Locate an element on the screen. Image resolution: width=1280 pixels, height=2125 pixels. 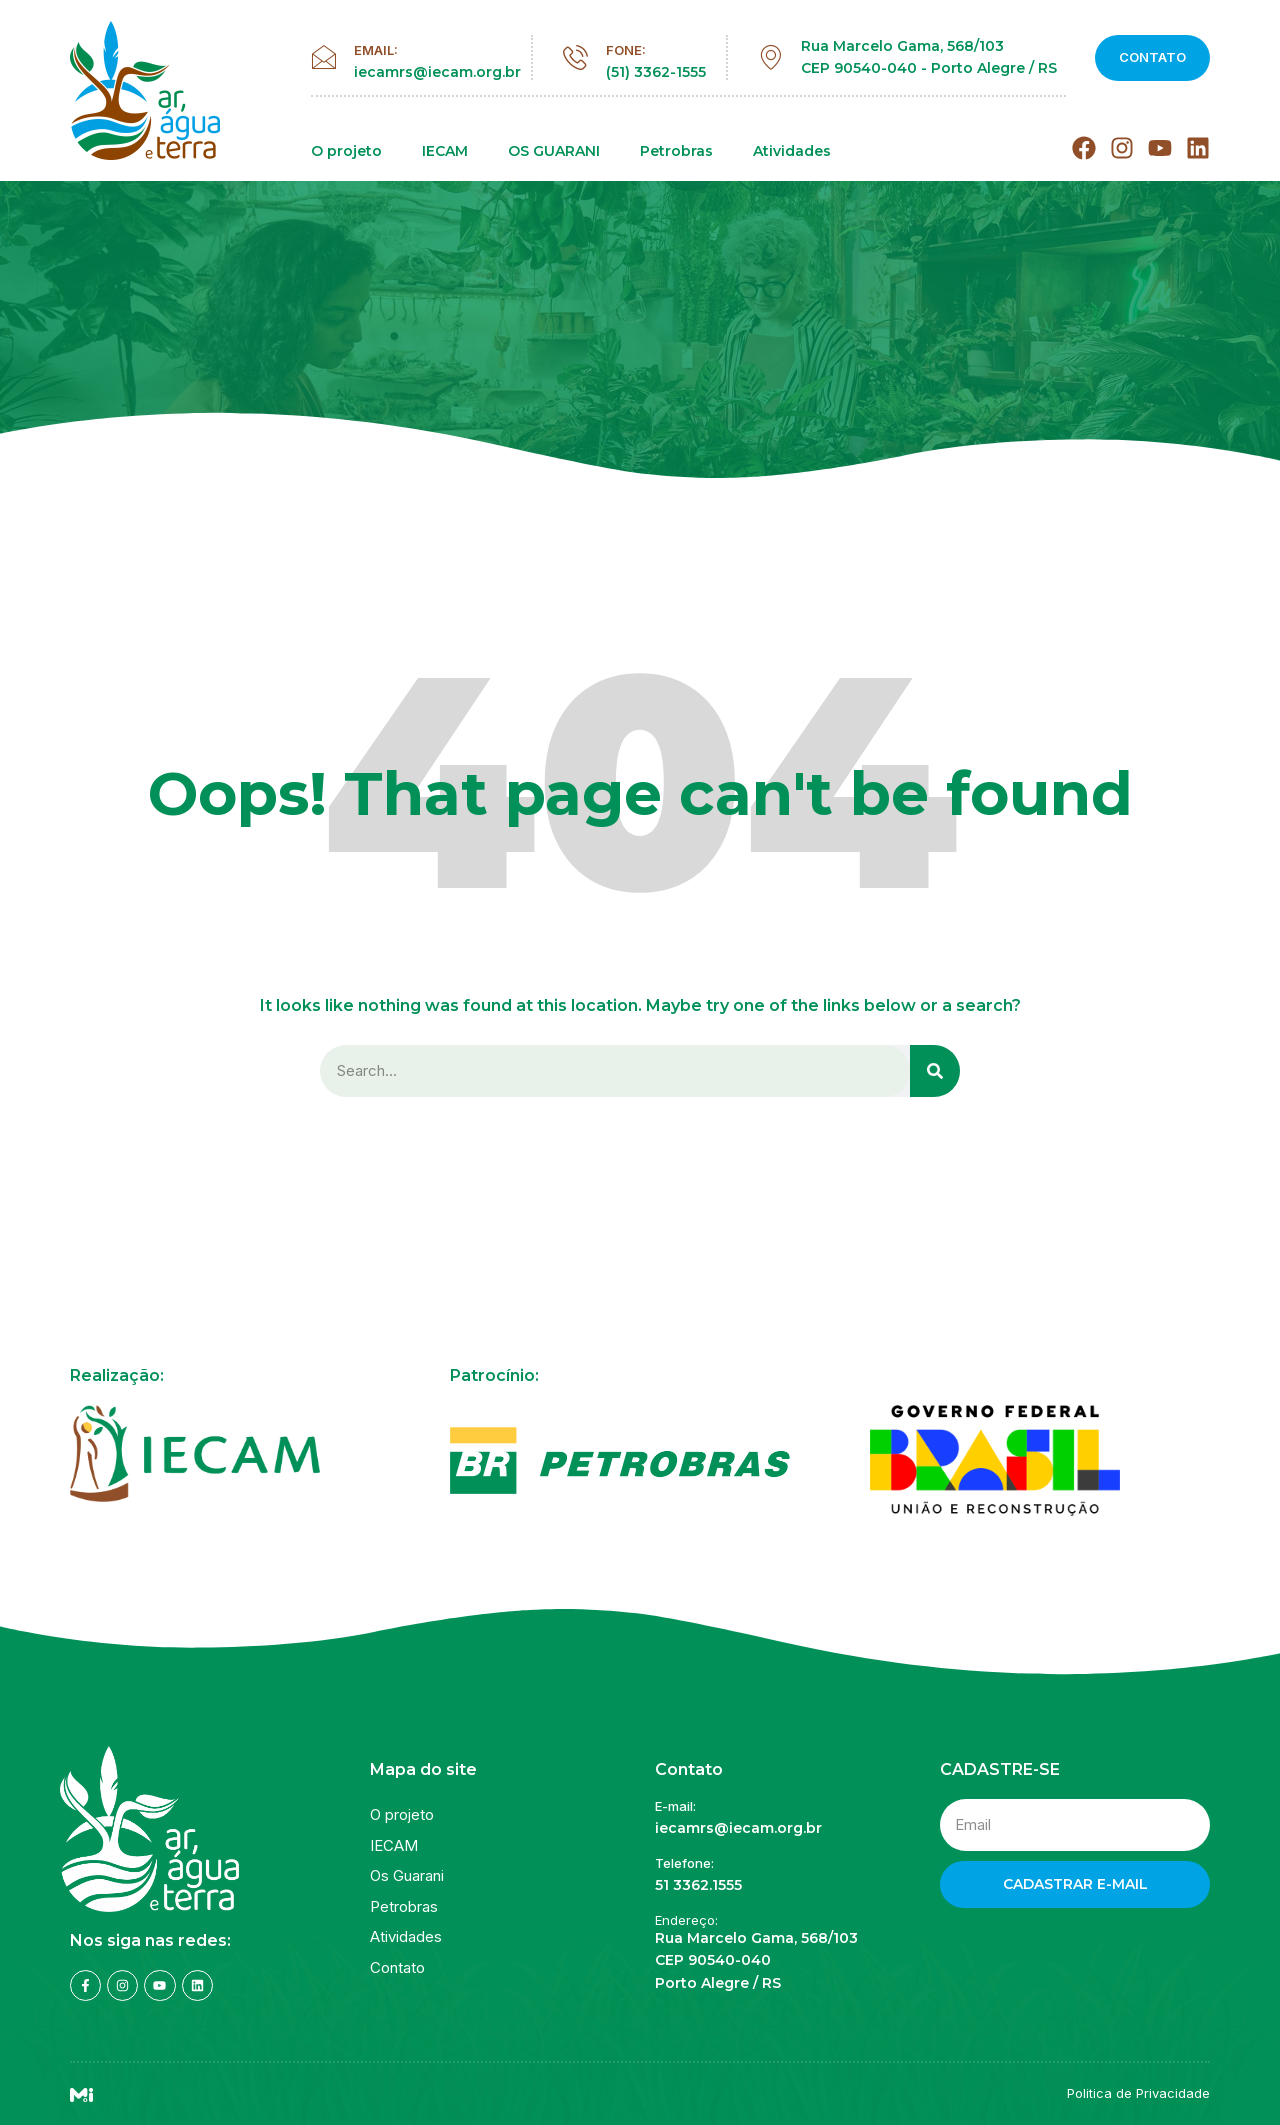
[Search] is located at coordinates (935, 1071).